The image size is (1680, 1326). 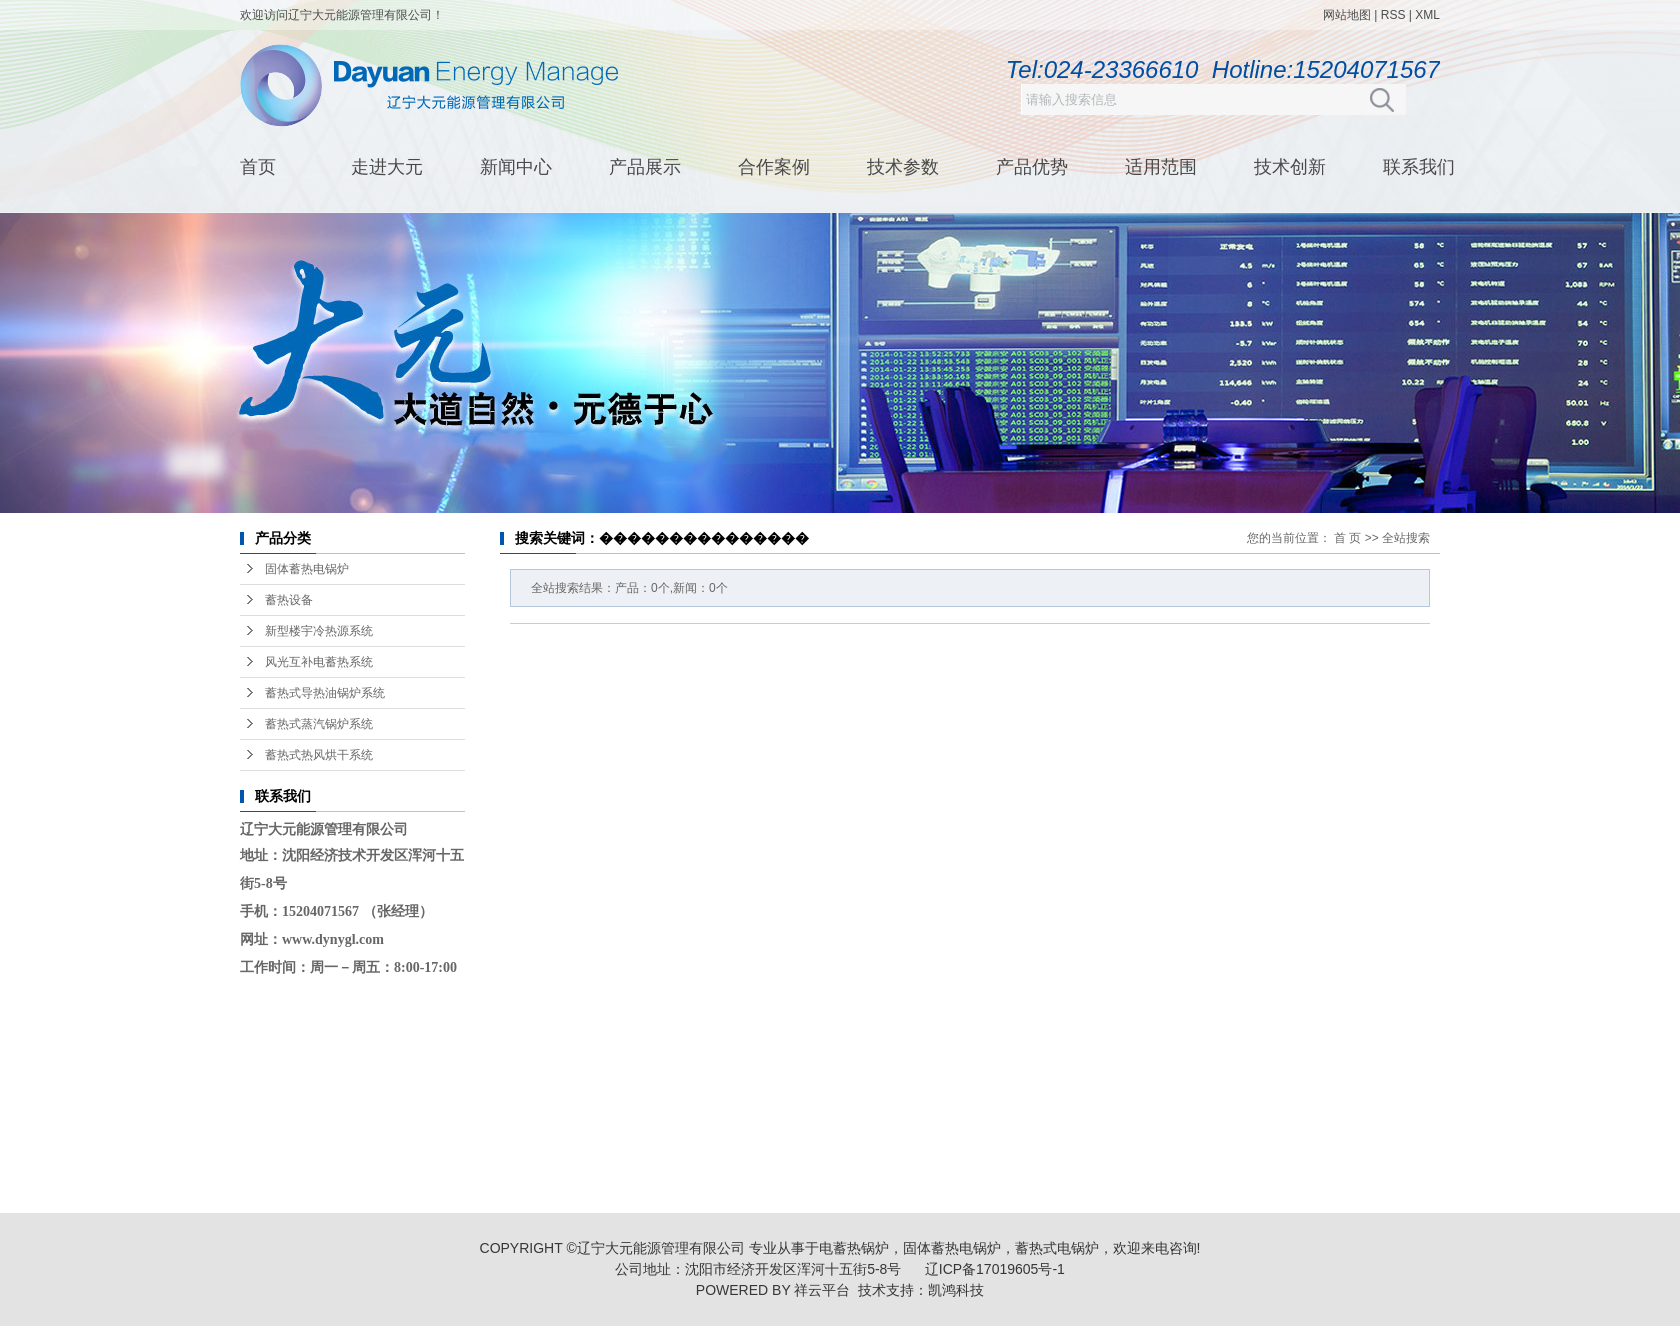 What do you see at coordinates (258, 167) in the screenshot?
I see `首页` at bounding box center [258, 167].